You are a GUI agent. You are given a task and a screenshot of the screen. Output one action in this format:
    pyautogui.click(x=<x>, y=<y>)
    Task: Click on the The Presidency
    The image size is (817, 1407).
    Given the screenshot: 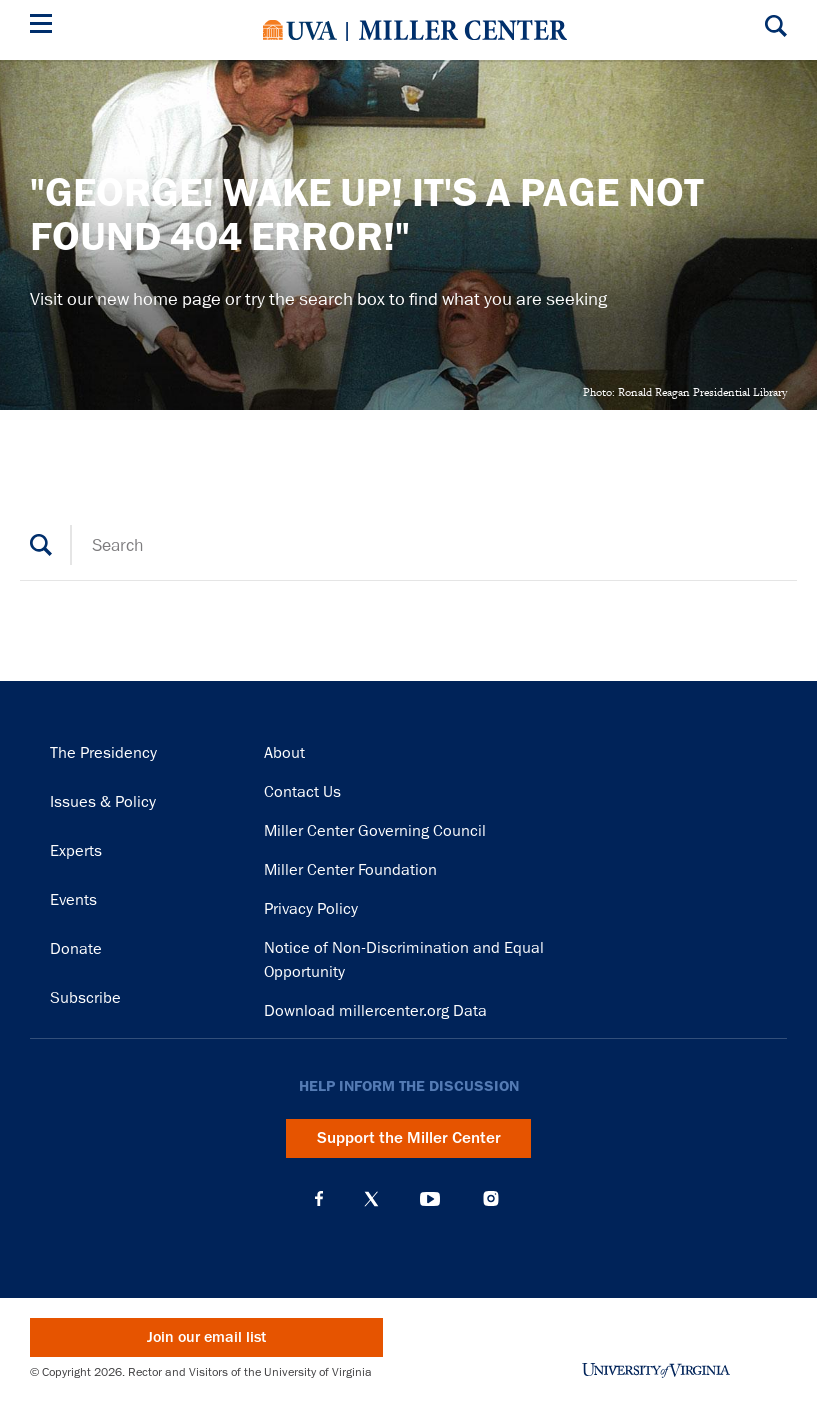 What is the action you would take?
    pyautogui.click(x=103, y=753)
    